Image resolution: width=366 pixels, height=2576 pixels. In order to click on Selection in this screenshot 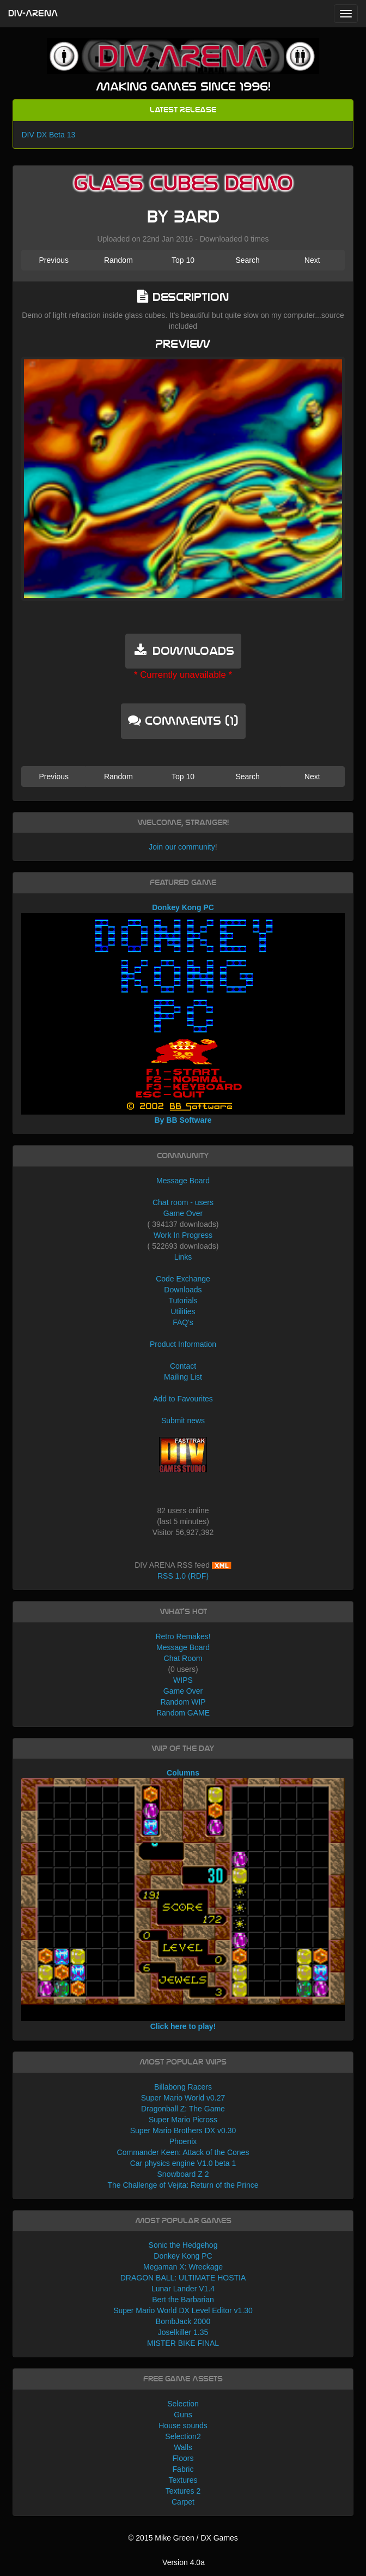, I will do `click(183, 2403)`.